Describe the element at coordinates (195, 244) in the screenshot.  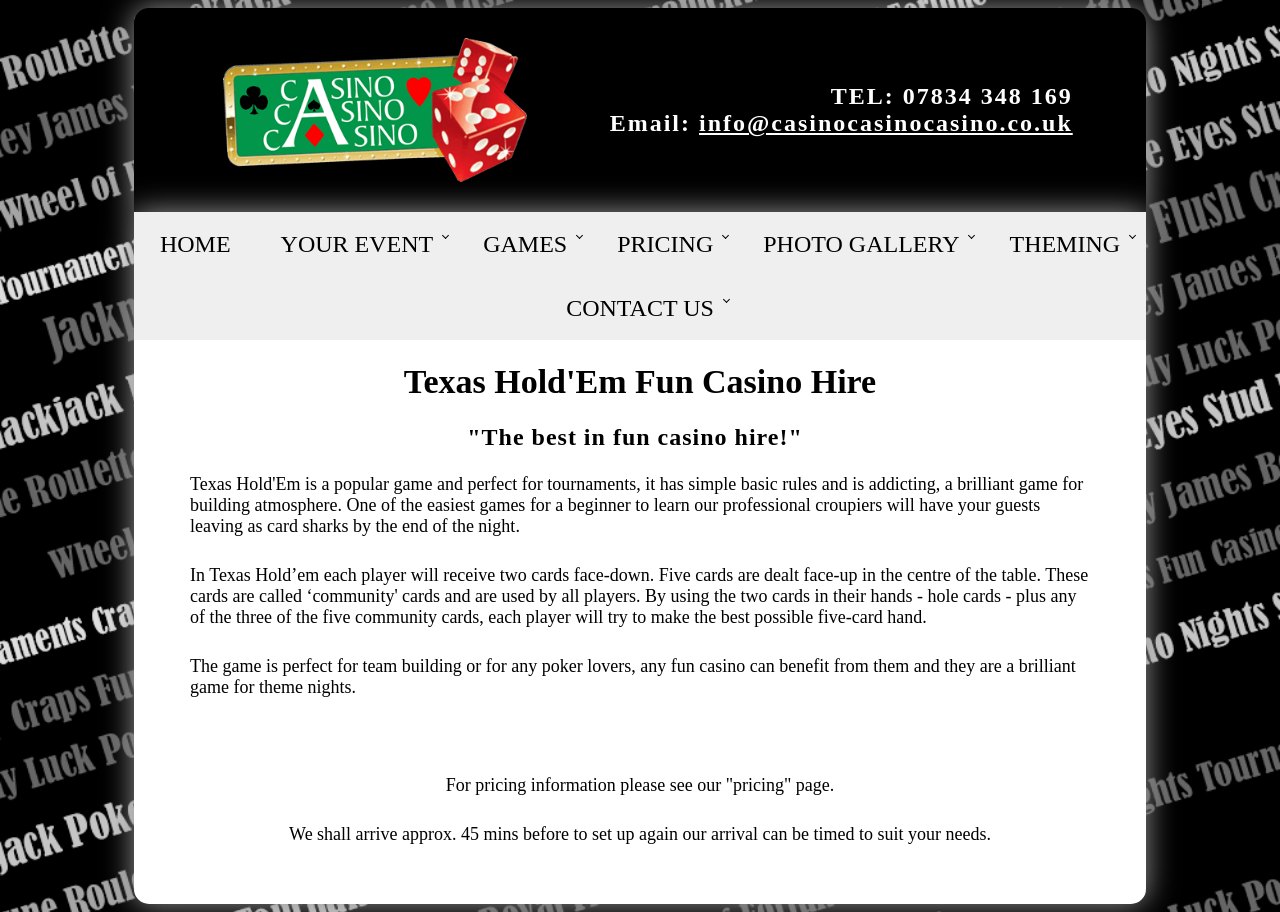
I see `Home` at that location.